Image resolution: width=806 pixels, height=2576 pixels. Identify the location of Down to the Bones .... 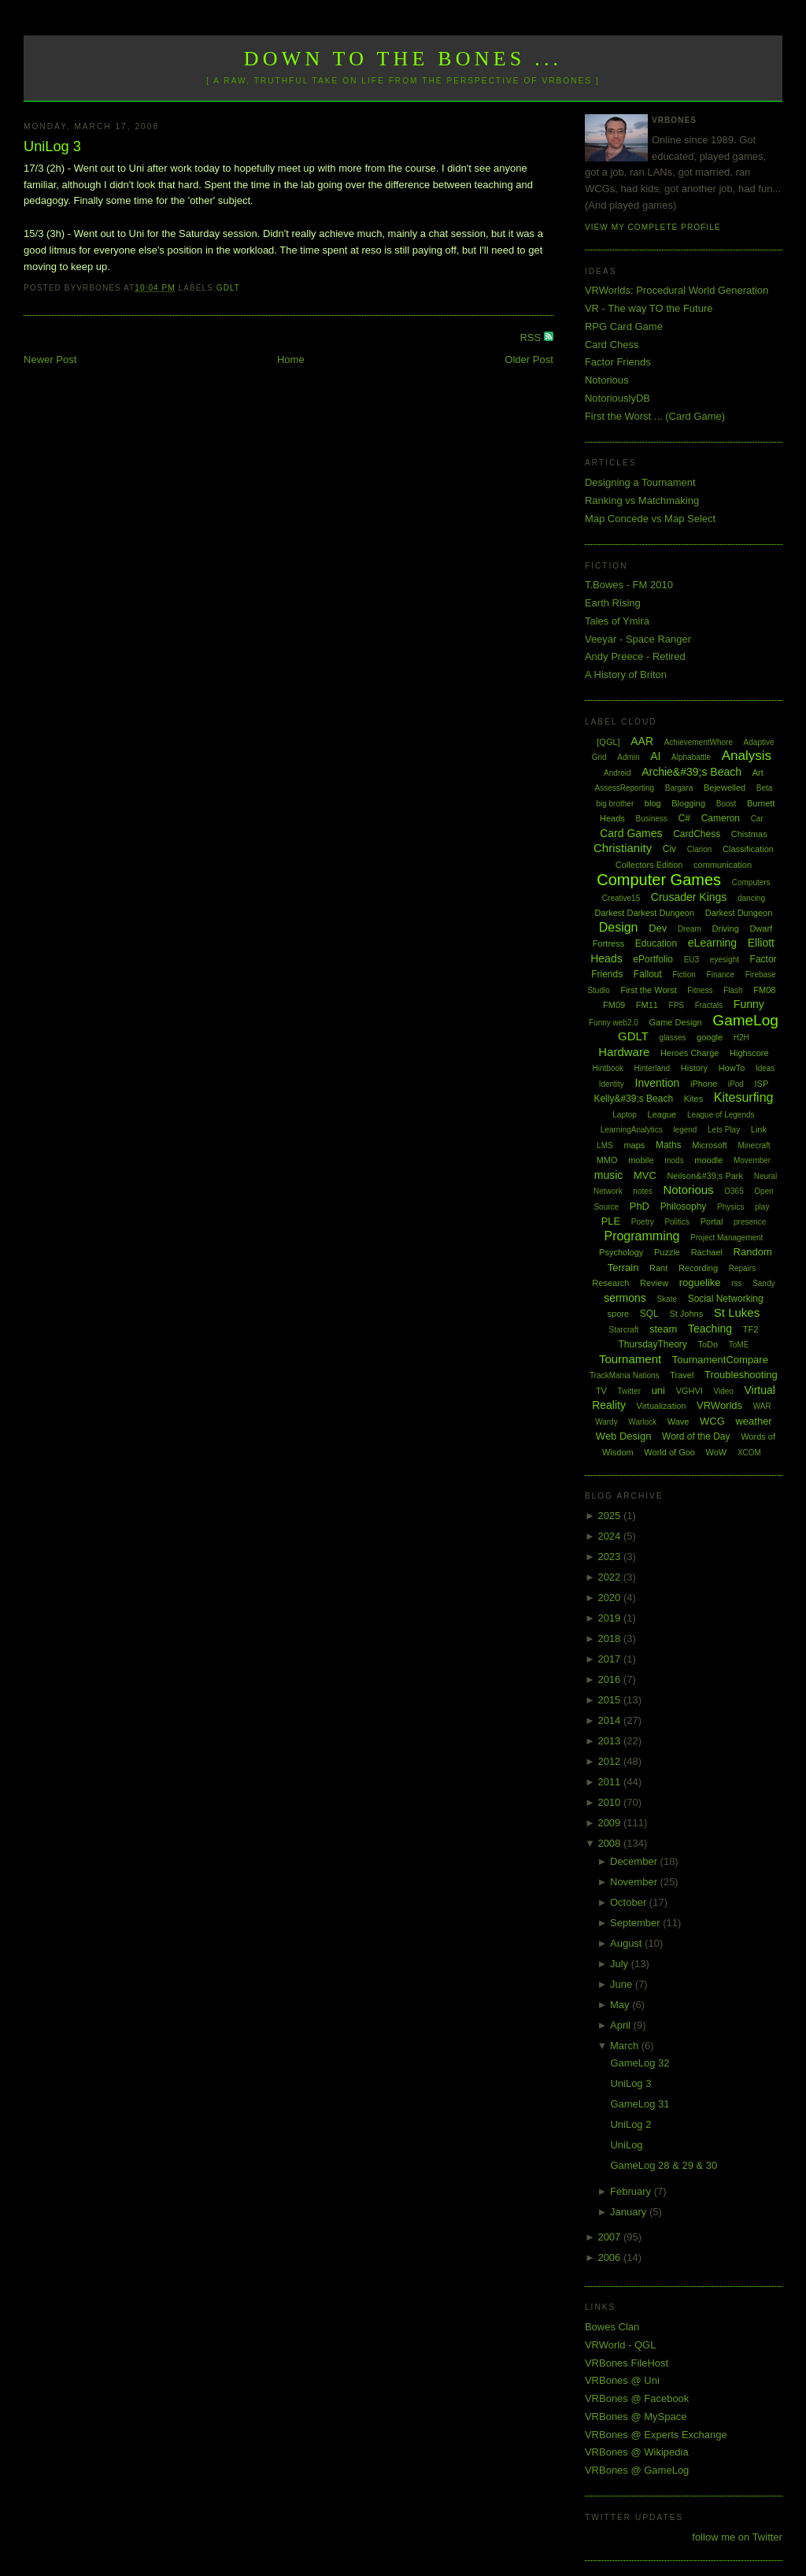
(403, 58).